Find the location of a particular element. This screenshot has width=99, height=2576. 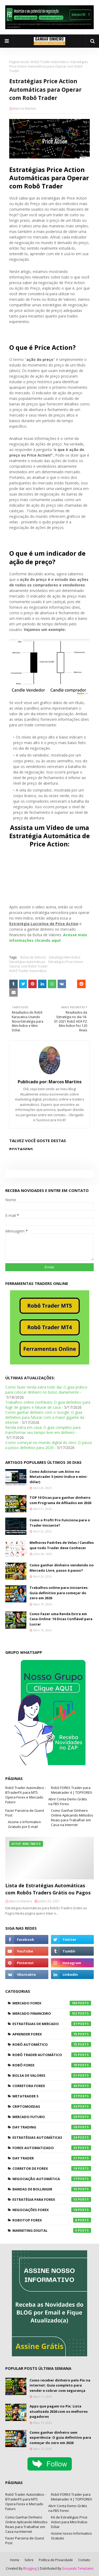

Bandas de Bollinger is located at coordinates (51, 2189).